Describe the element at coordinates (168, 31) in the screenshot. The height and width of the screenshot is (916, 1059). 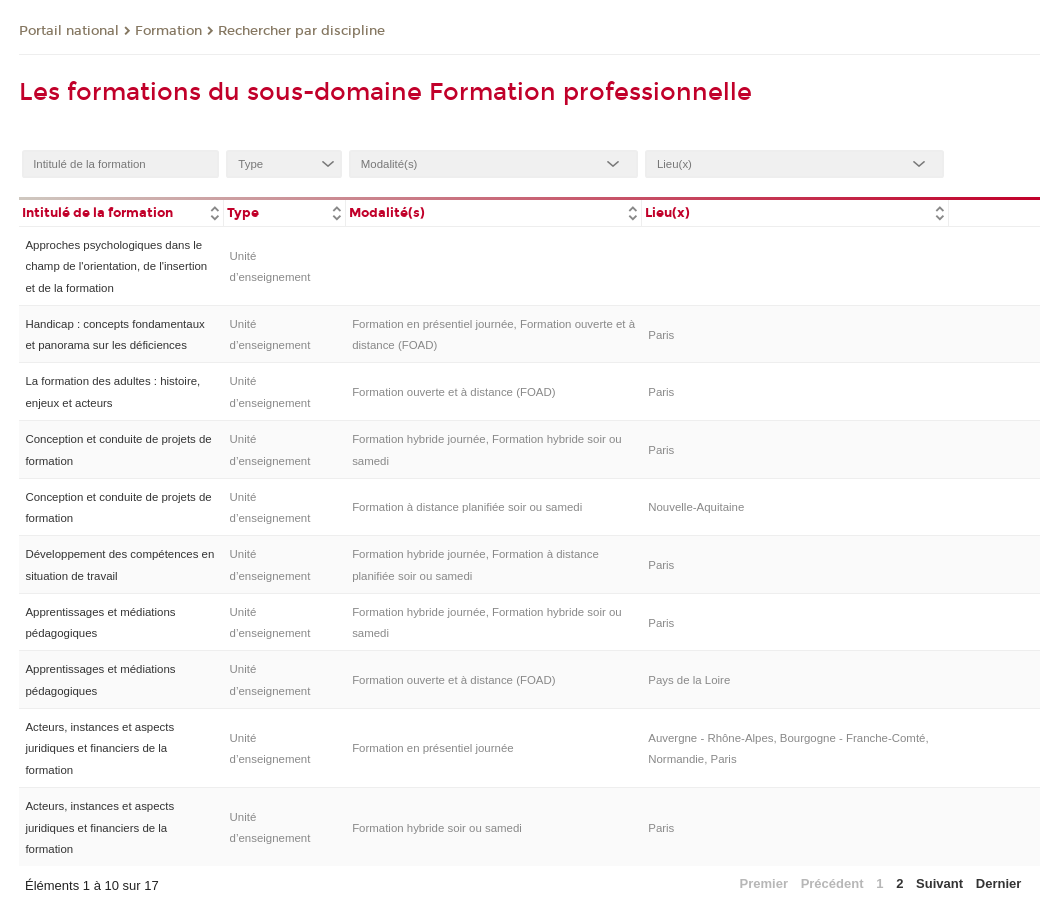
I see `Formation` at that location.